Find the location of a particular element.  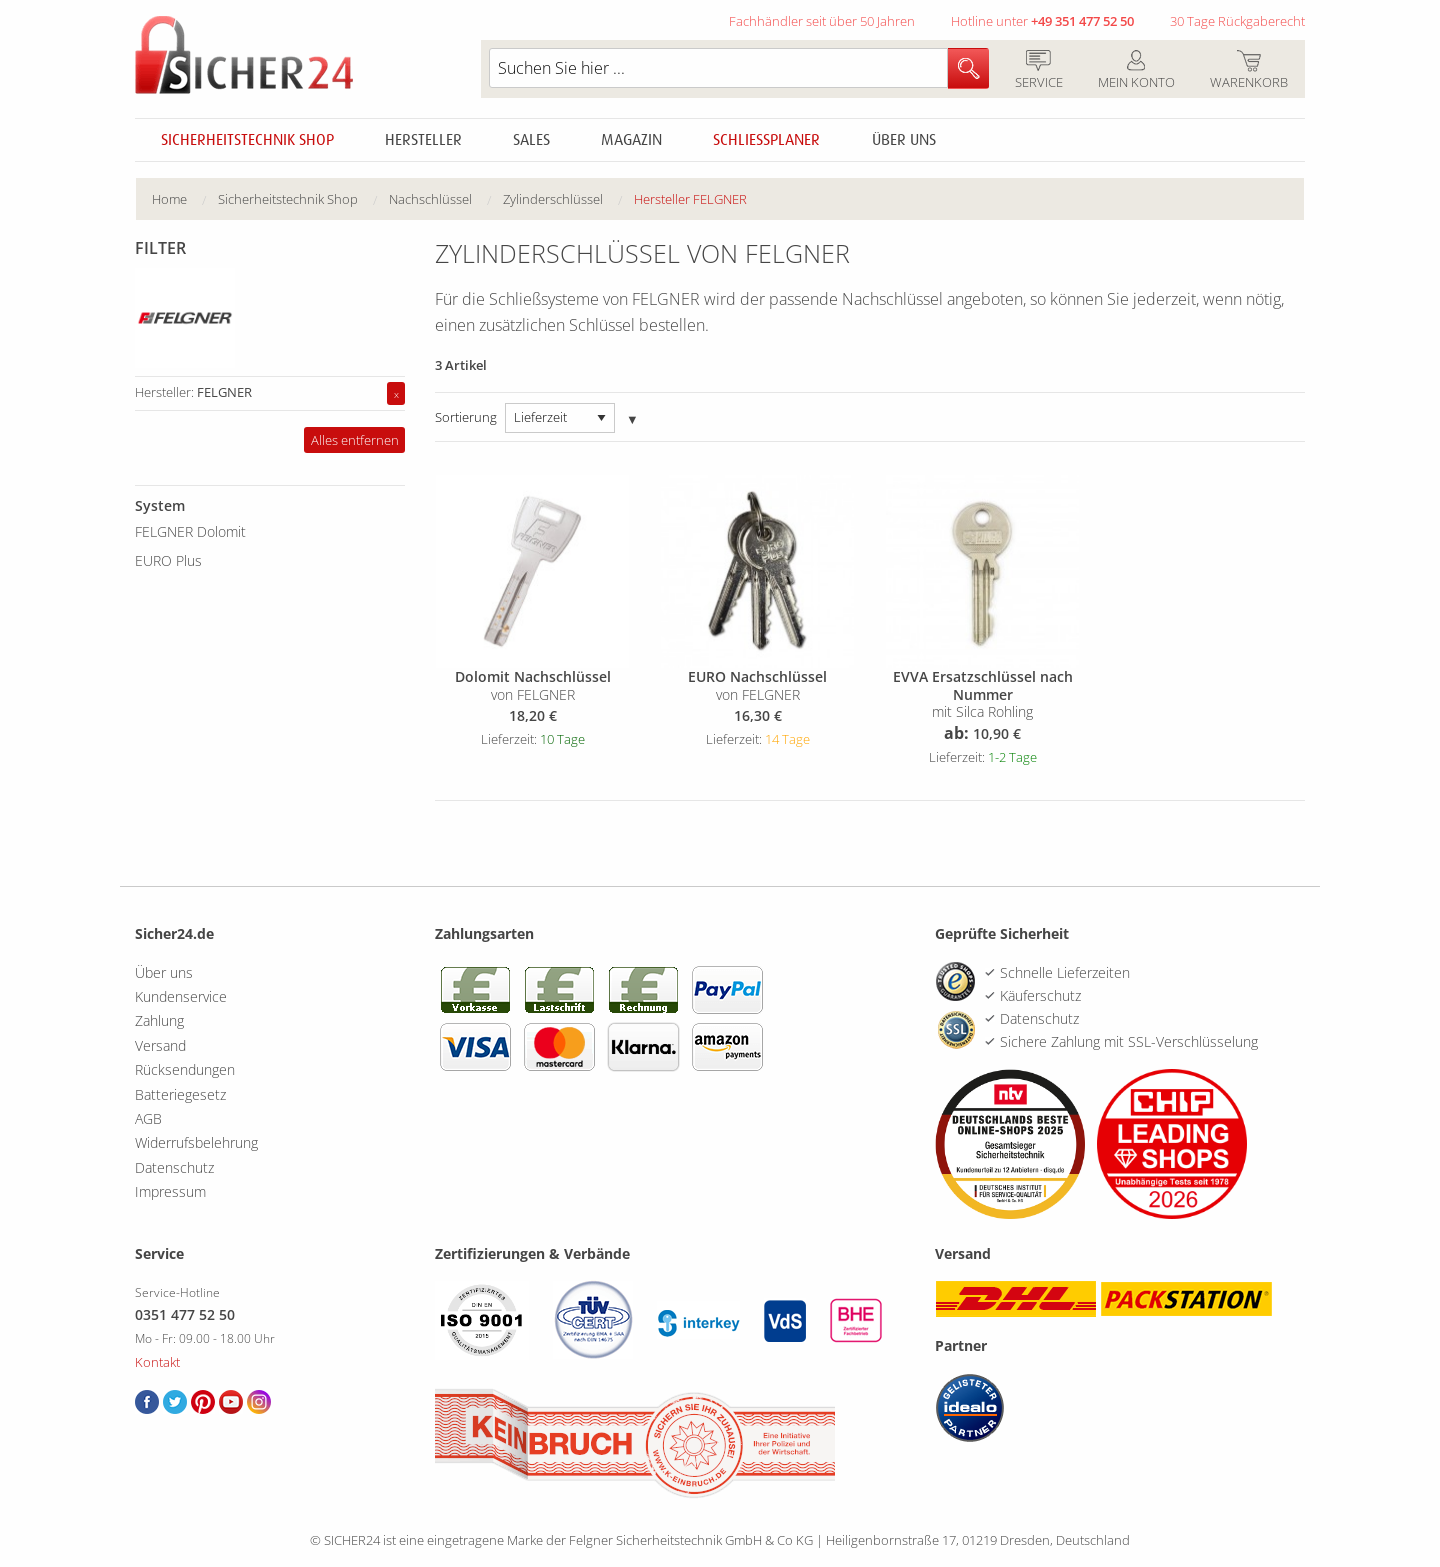

FELGNER Dolomit is located at coordinates (190, 531).